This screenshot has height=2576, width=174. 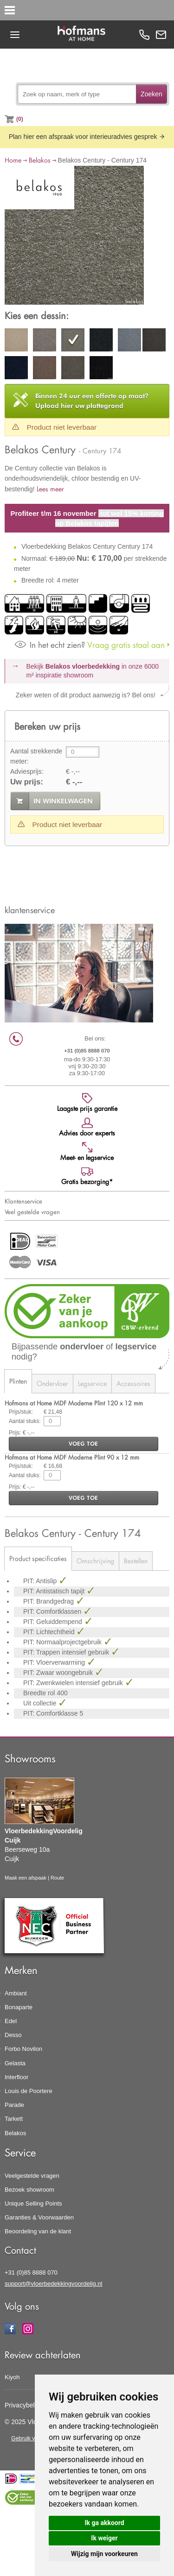 What do you see at coordinates (40, 160) in the screenshot?
I see `Belakos` at bounding box center [40, 160].